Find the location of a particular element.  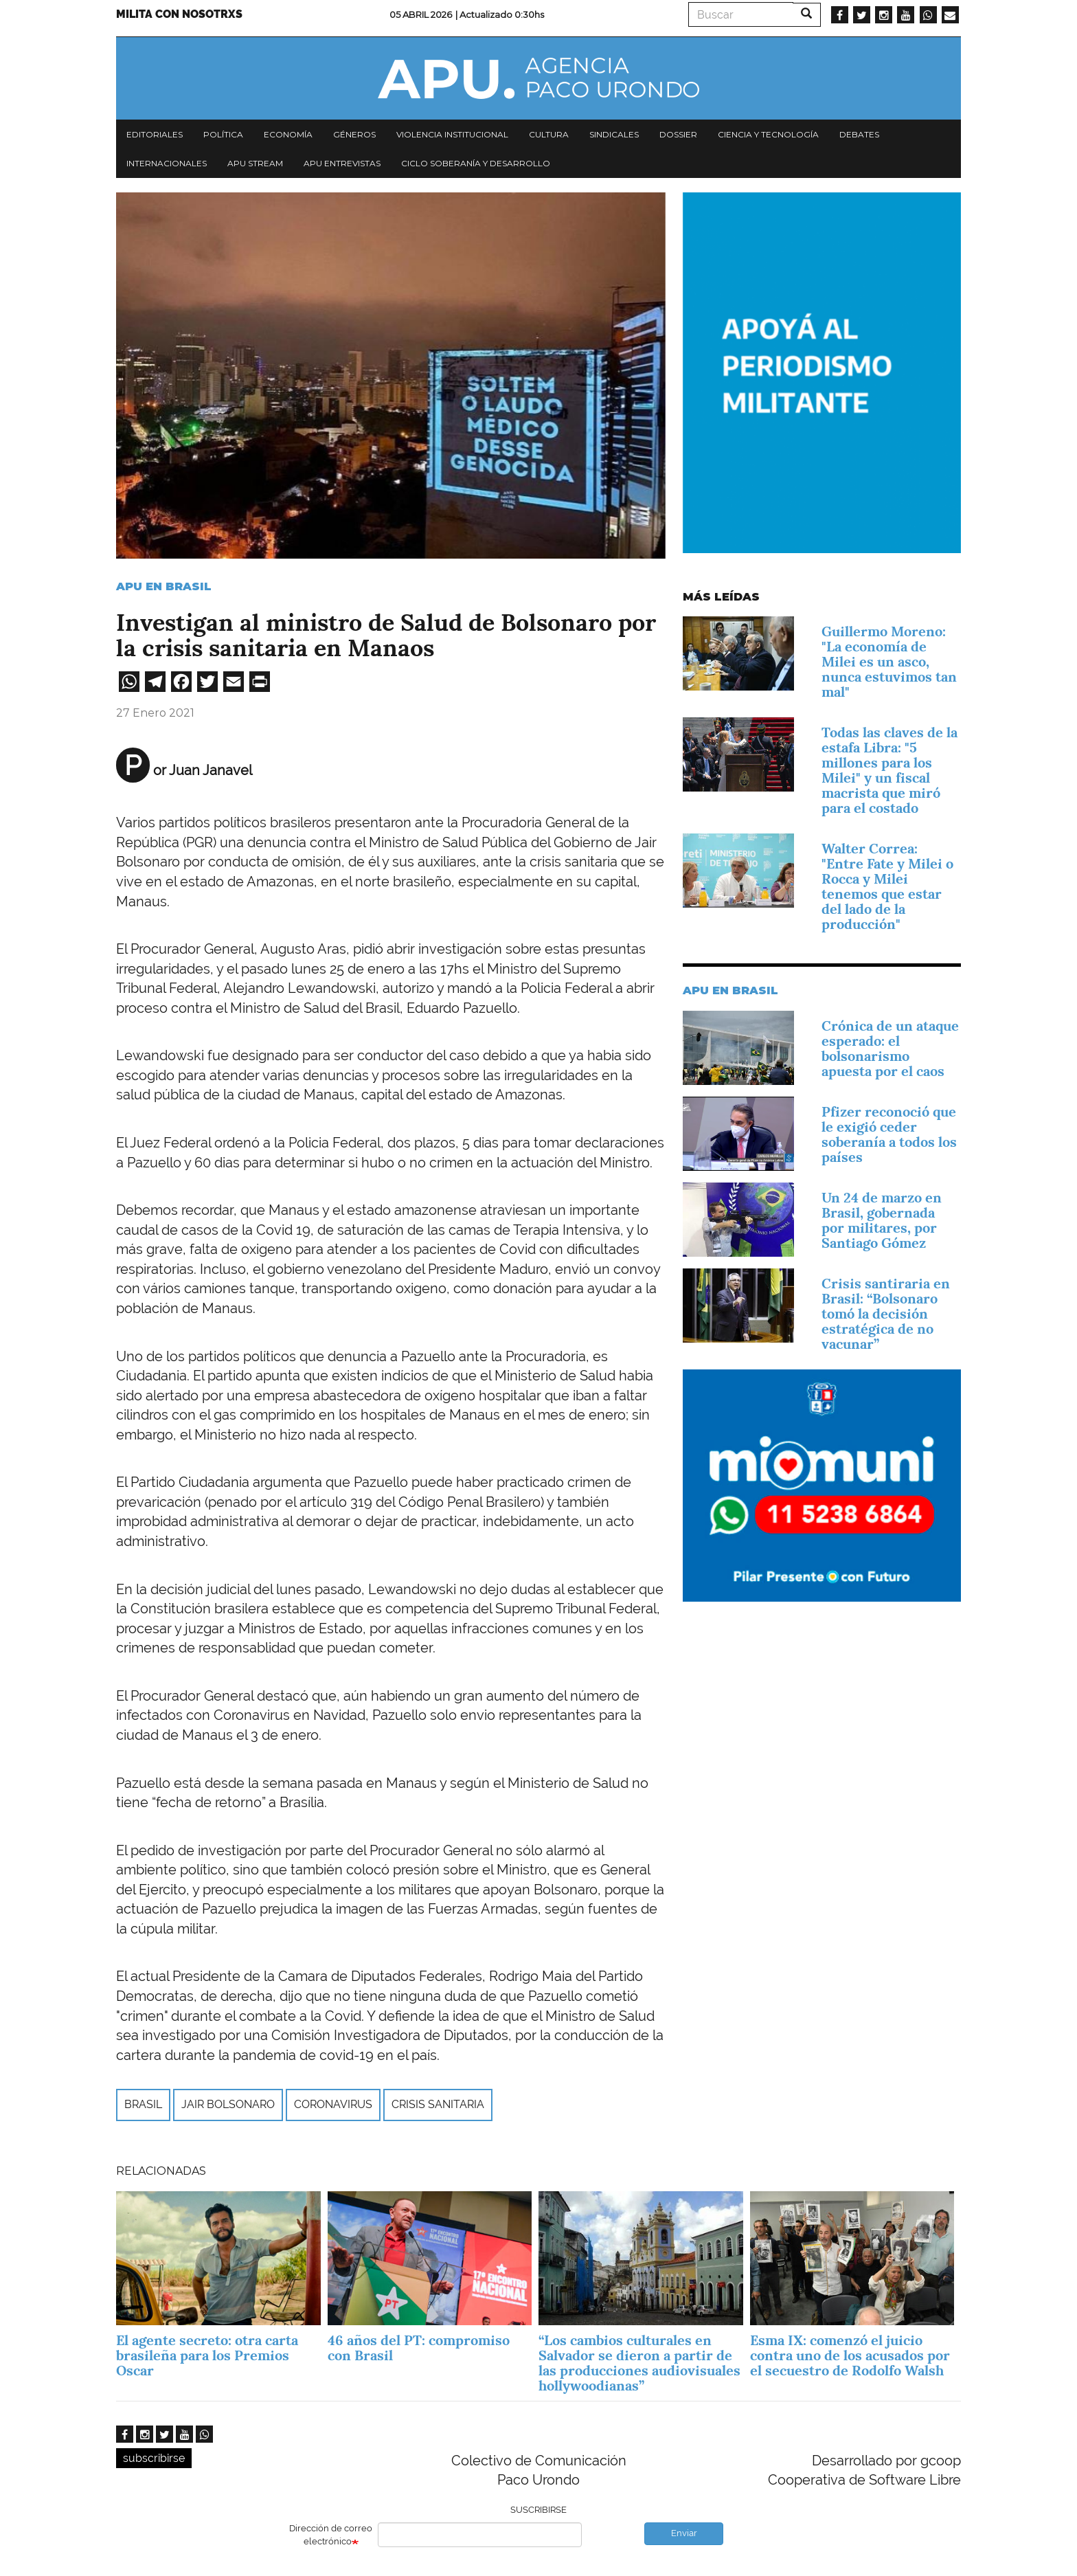

Violencia institucional is located at coordinates (452, 134).